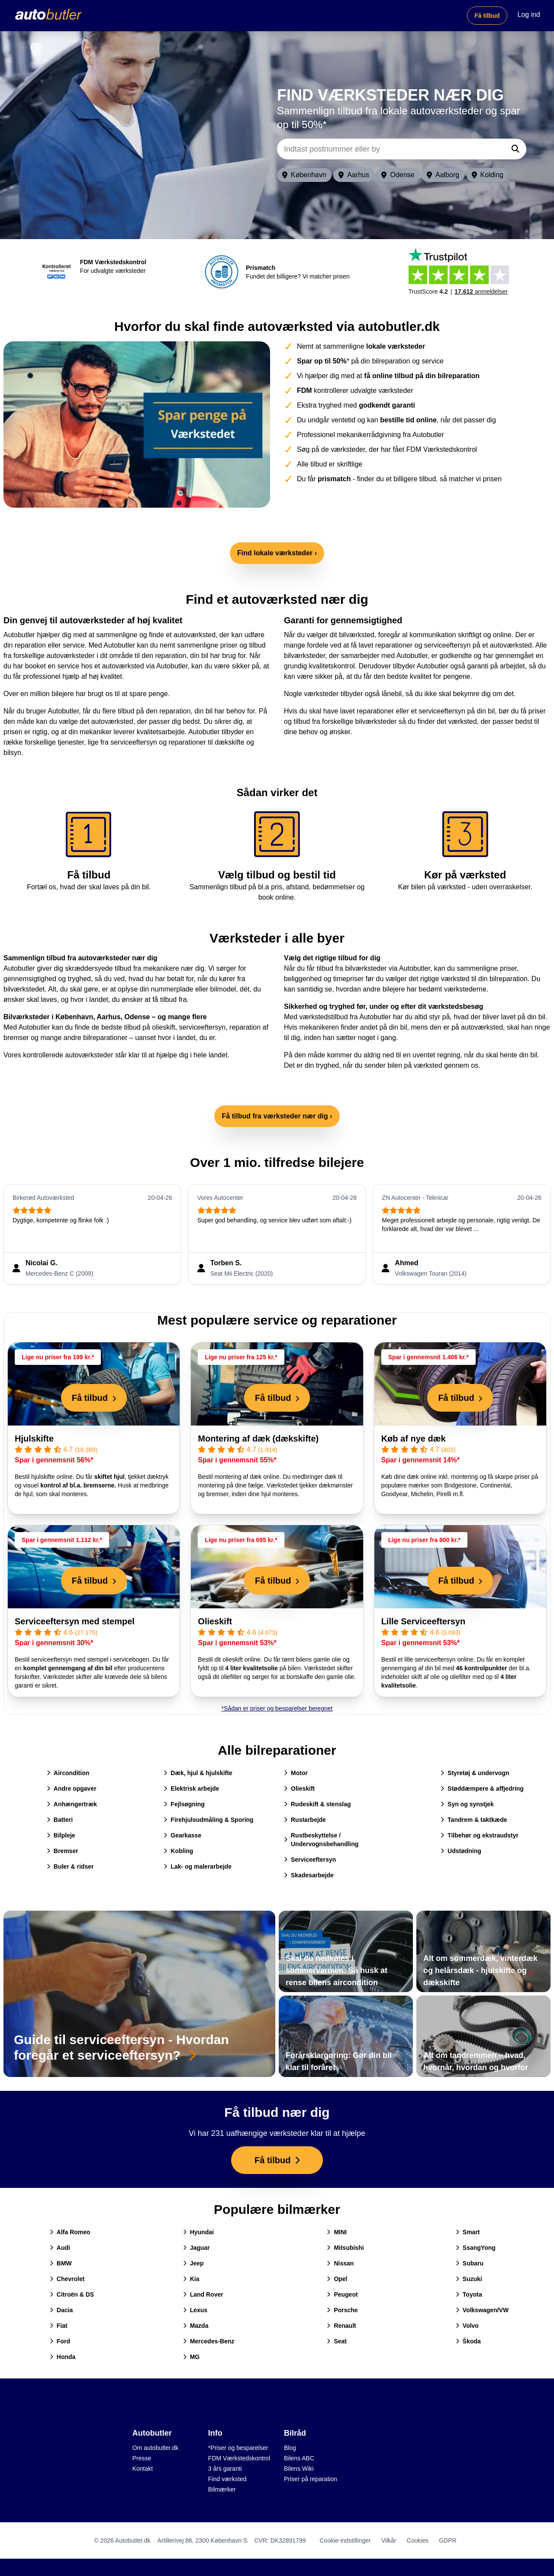 The height and width of the screenshot is (2576, 554). What do you see at coordinates (482, 2310) in the screenshot?
I see `Volkswagen/VW` at bounding box center [482, 2310].